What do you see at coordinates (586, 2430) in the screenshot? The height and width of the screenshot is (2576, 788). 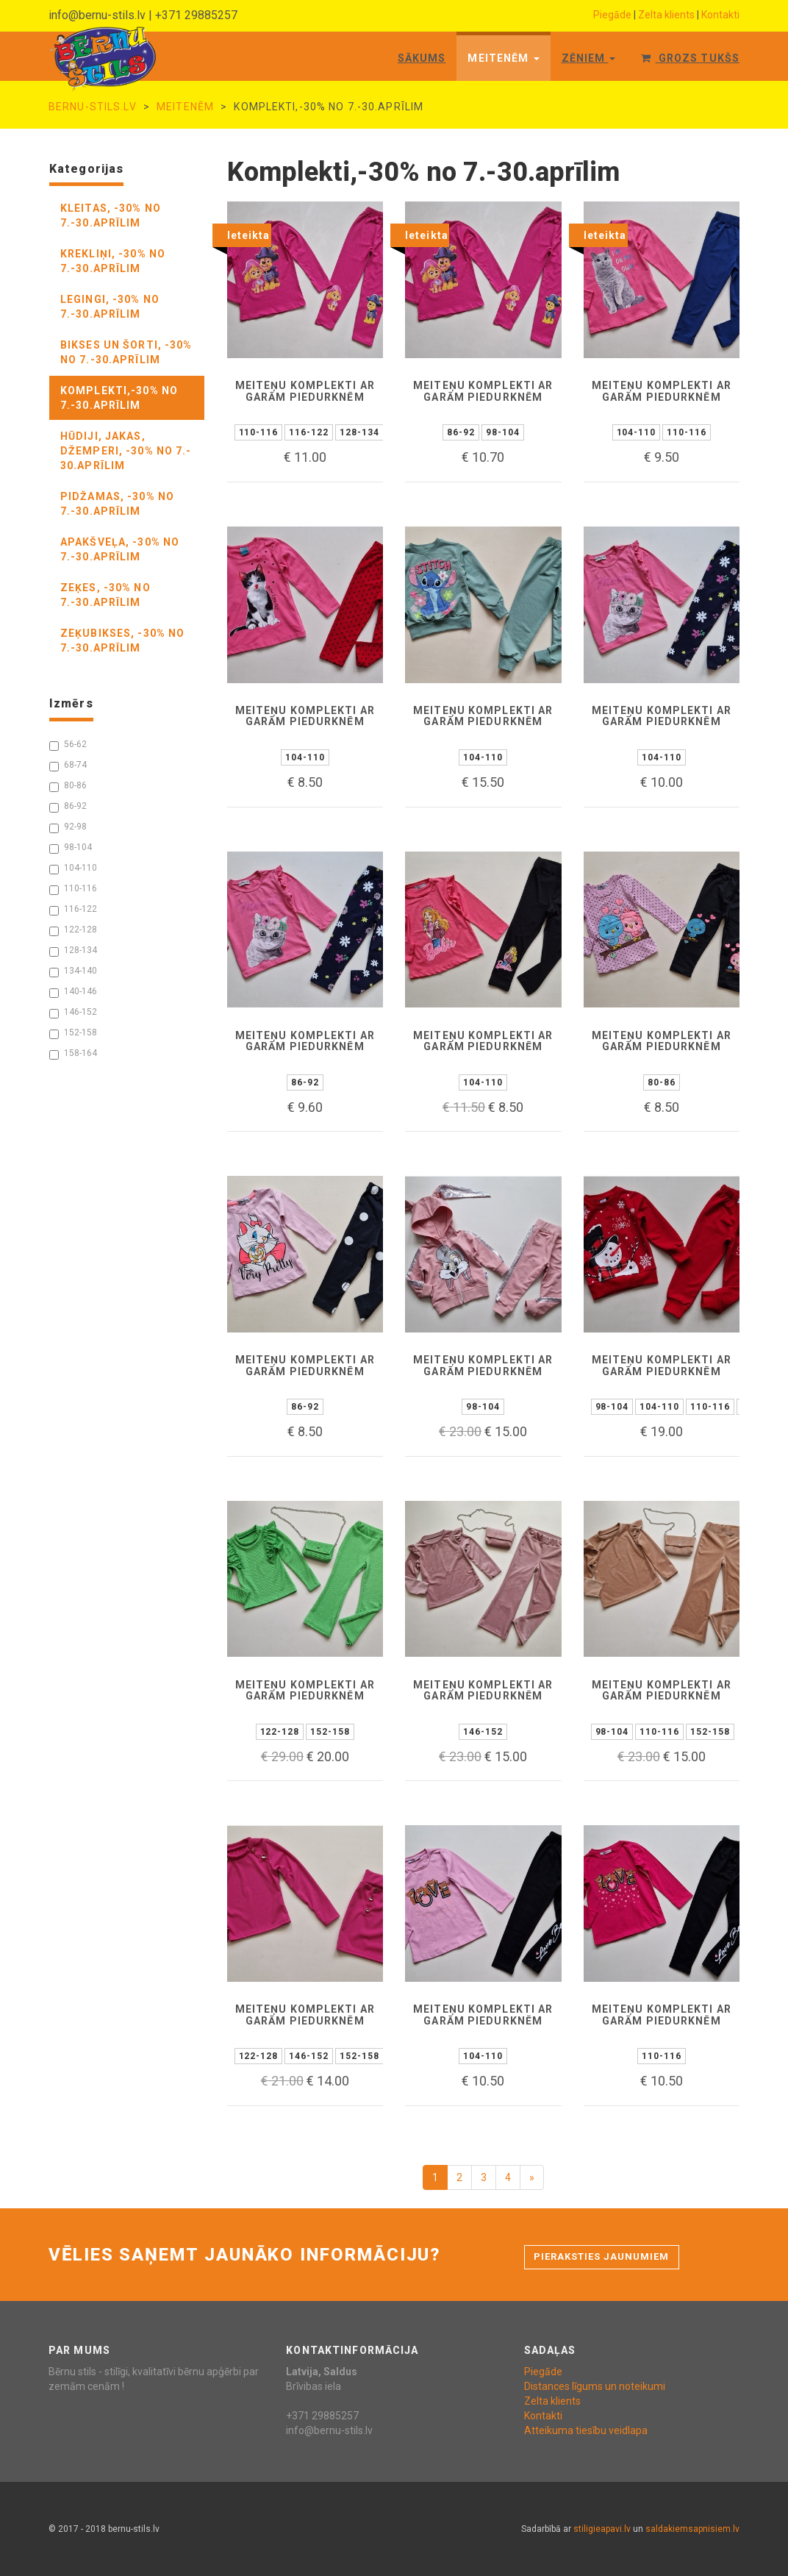 I see `Atteikuma tiesību veidlapa` at bounding box center [586, 2430].